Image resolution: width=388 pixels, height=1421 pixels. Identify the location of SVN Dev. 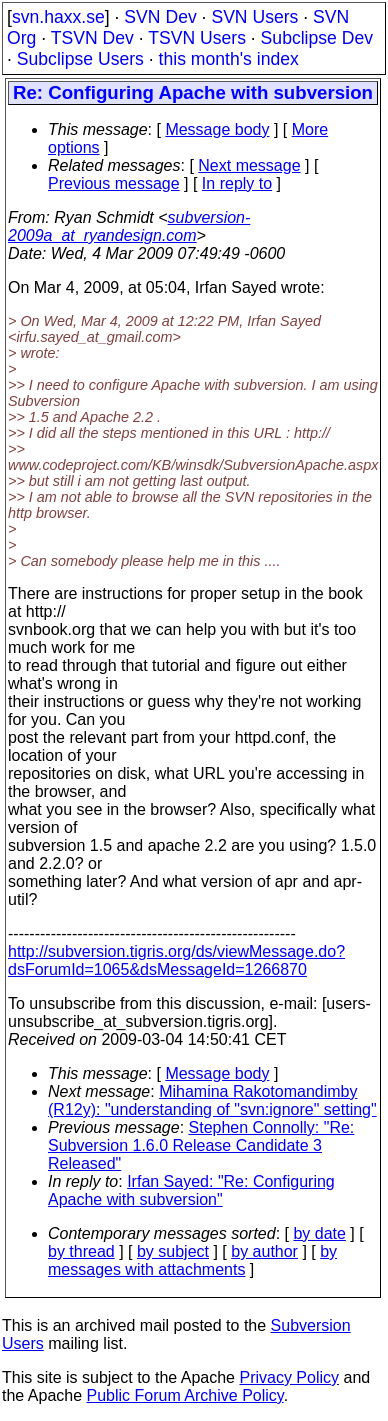
(160, 17).